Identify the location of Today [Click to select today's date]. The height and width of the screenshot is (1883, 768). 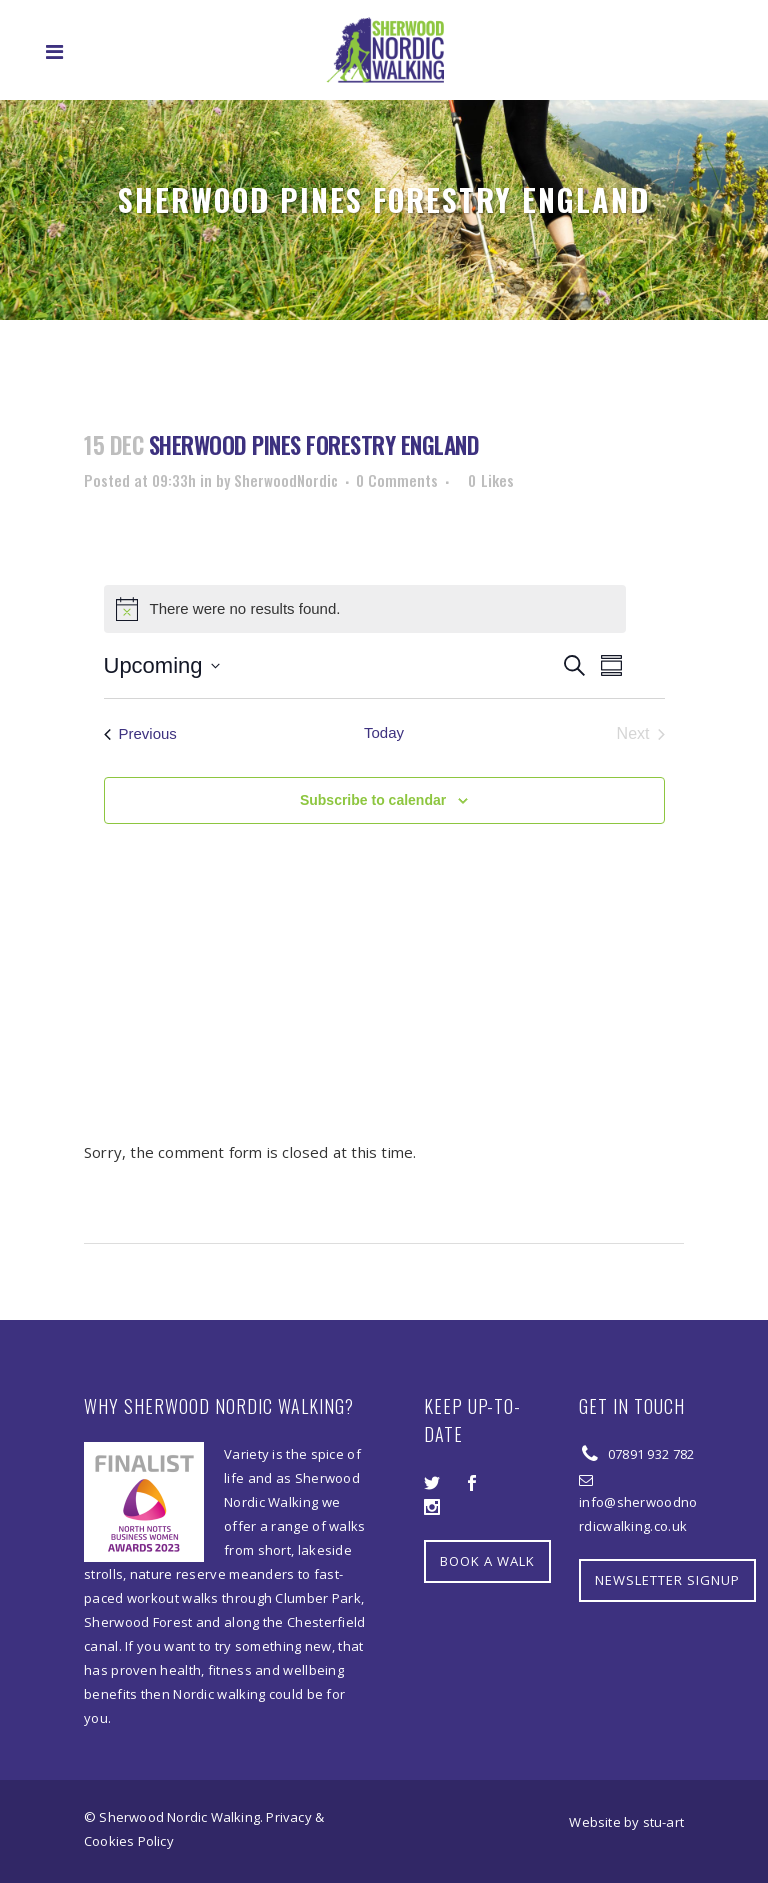
(384, 732).